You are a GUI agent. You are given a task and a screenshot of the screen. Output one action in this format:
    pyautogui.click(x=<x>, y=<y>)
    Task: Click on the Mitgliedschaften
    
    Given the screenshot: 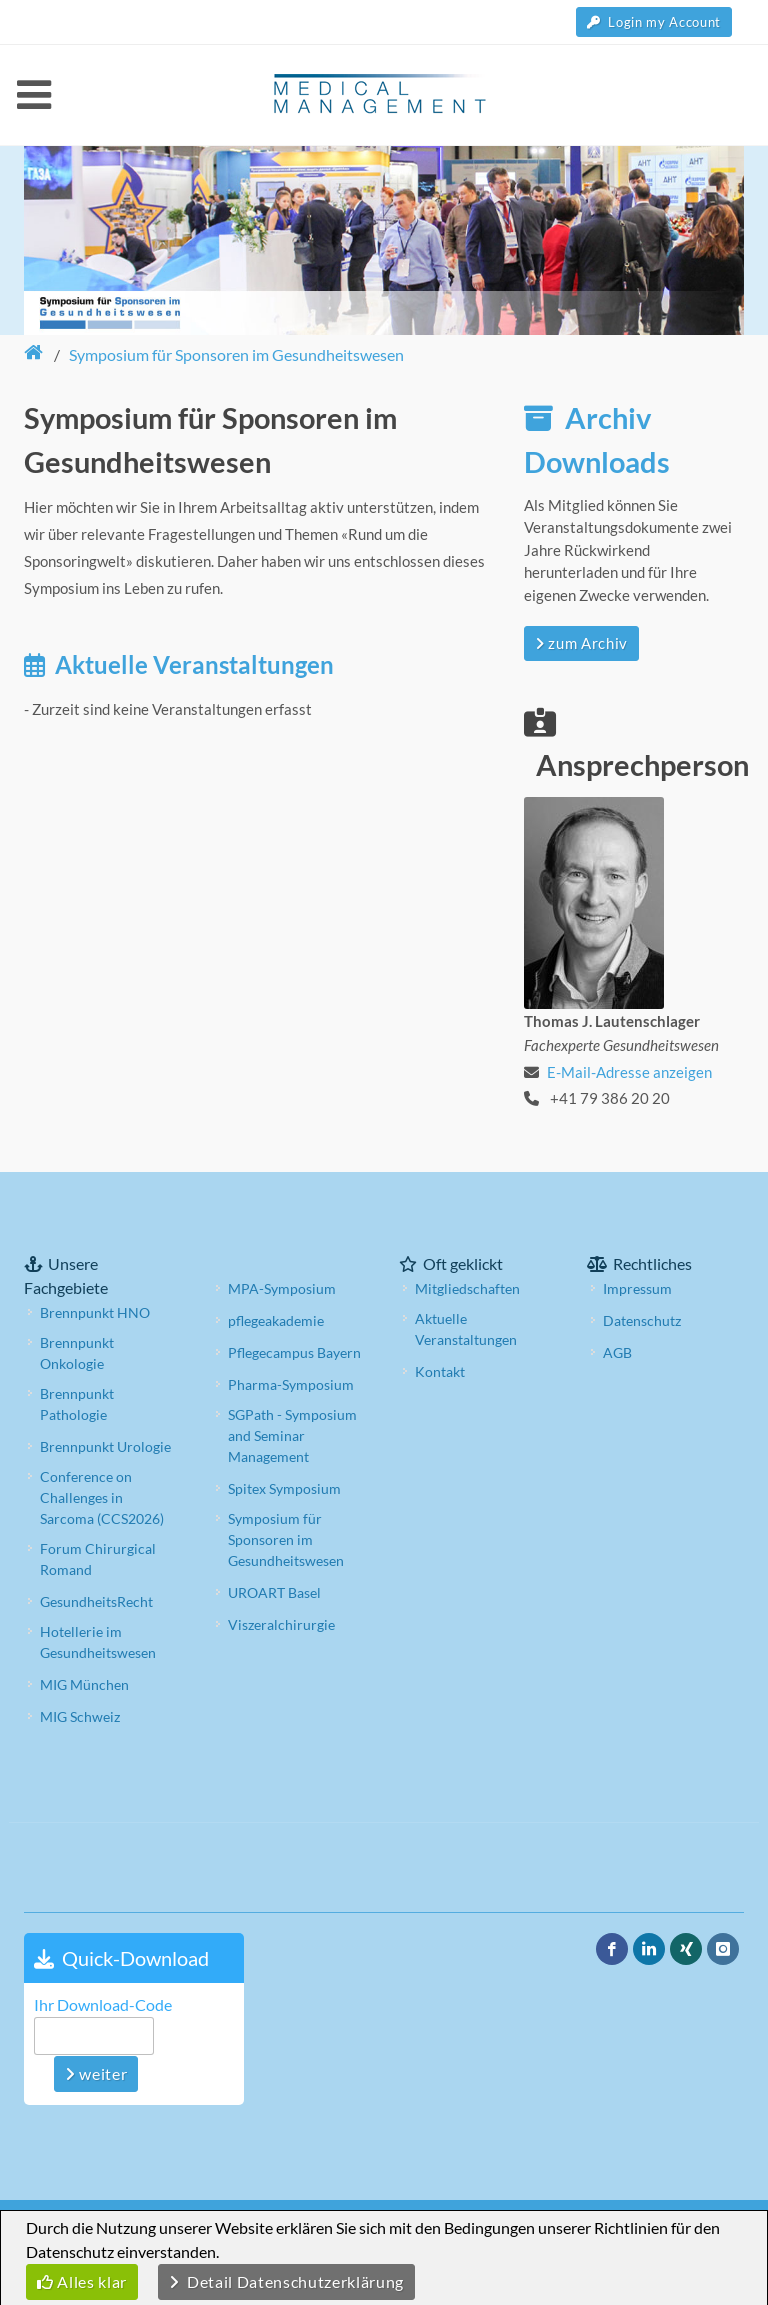 What is the action you would take?
    pyautogui.click(x=467, y=1288)
    